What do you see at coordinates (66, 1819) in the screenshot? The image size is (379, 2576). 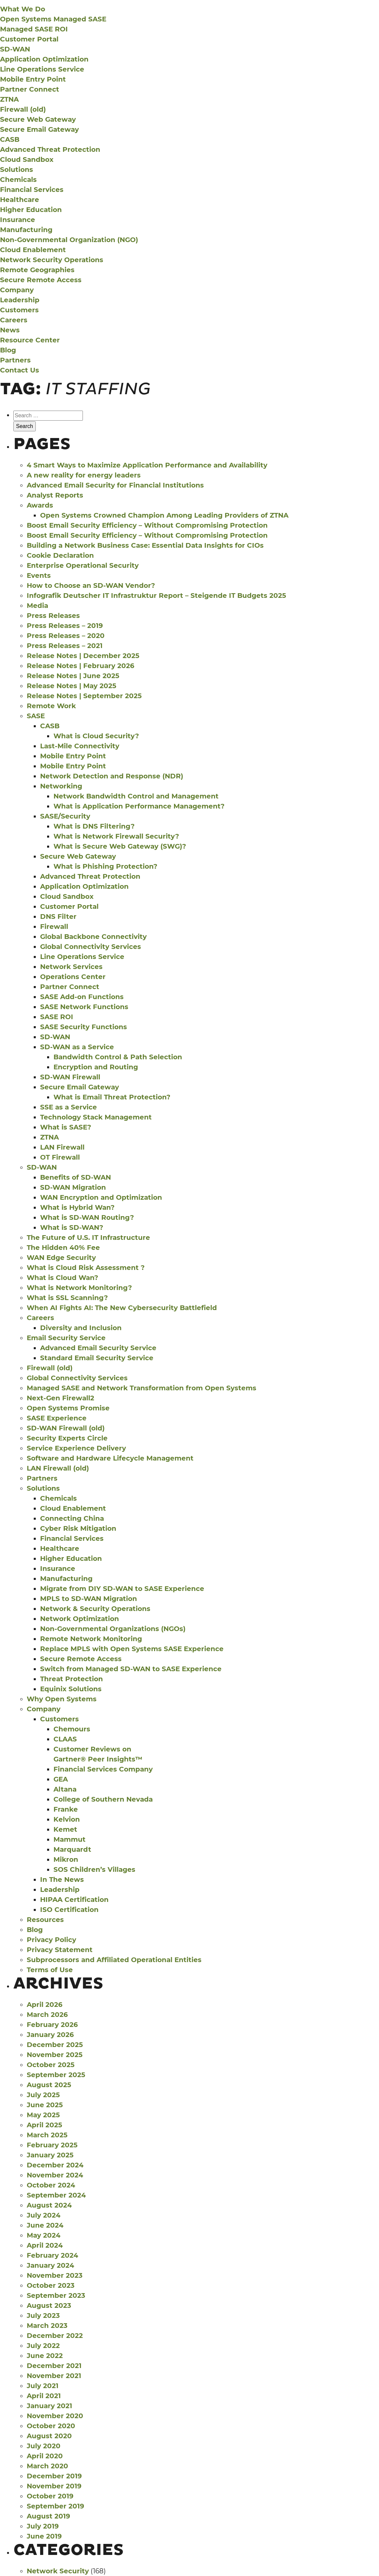 I see `Kelvion` at bounding box center [66, 1819].